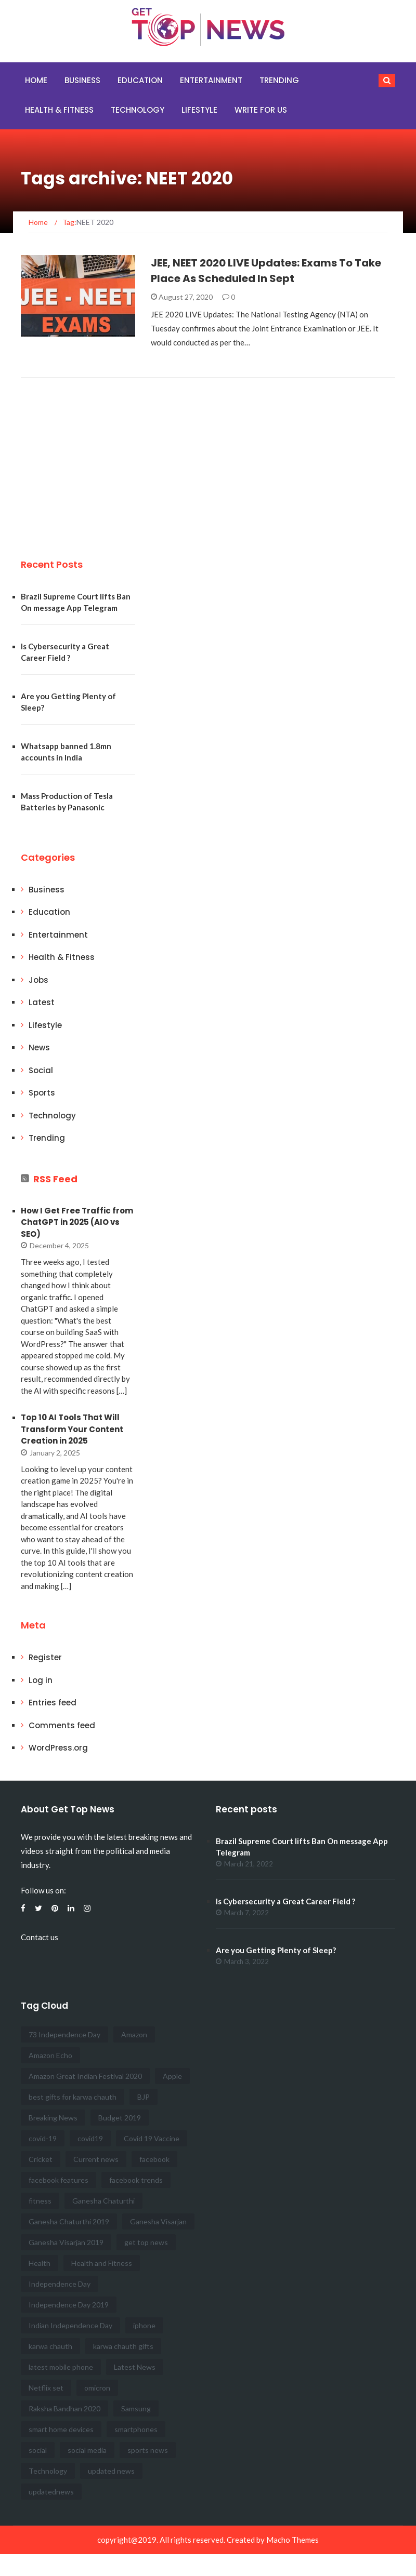  I want to click on WordPress.org, so click(58, 1747).